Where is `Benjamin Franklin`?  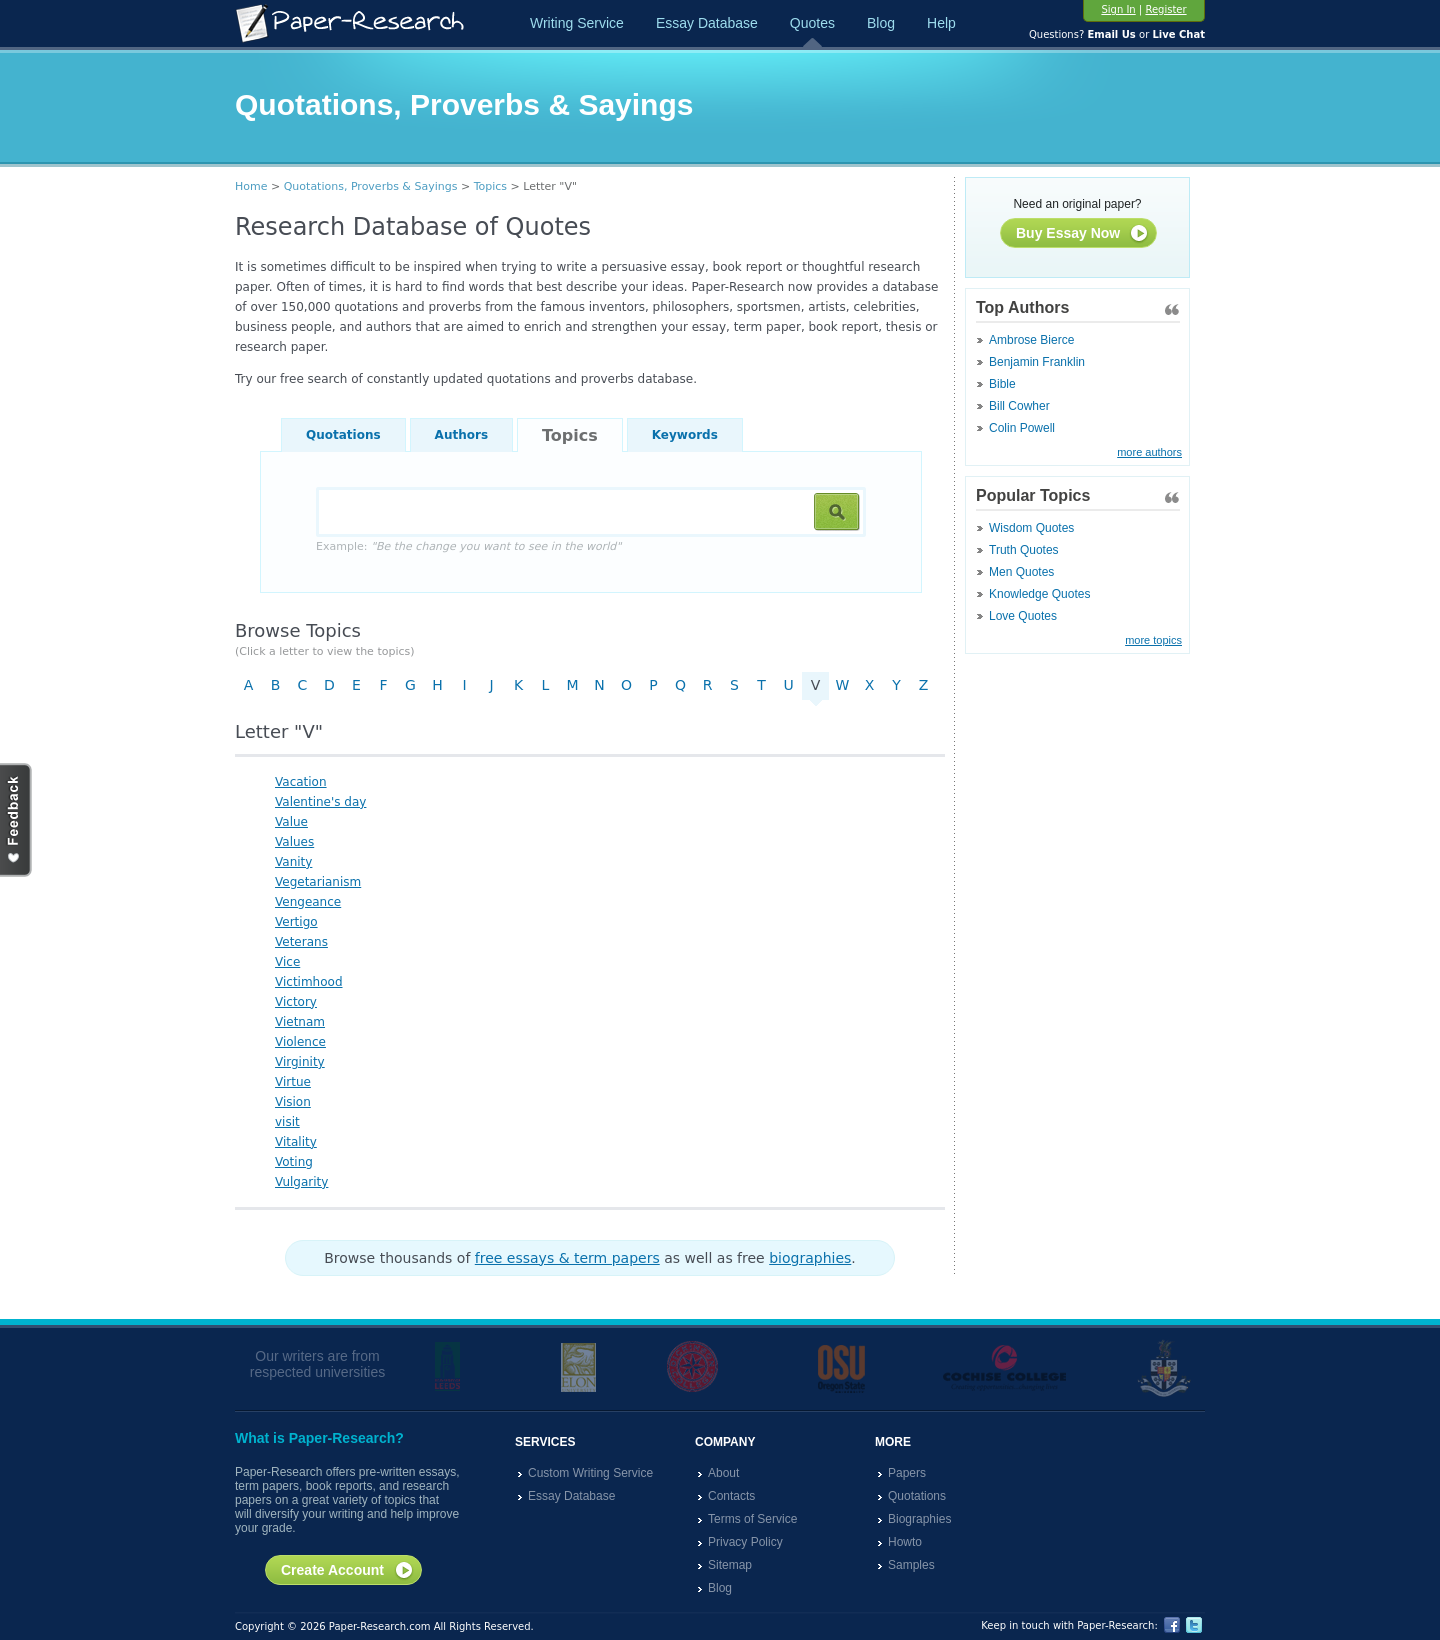 Benjamin Franklin is located at coordinates (1037, 362).